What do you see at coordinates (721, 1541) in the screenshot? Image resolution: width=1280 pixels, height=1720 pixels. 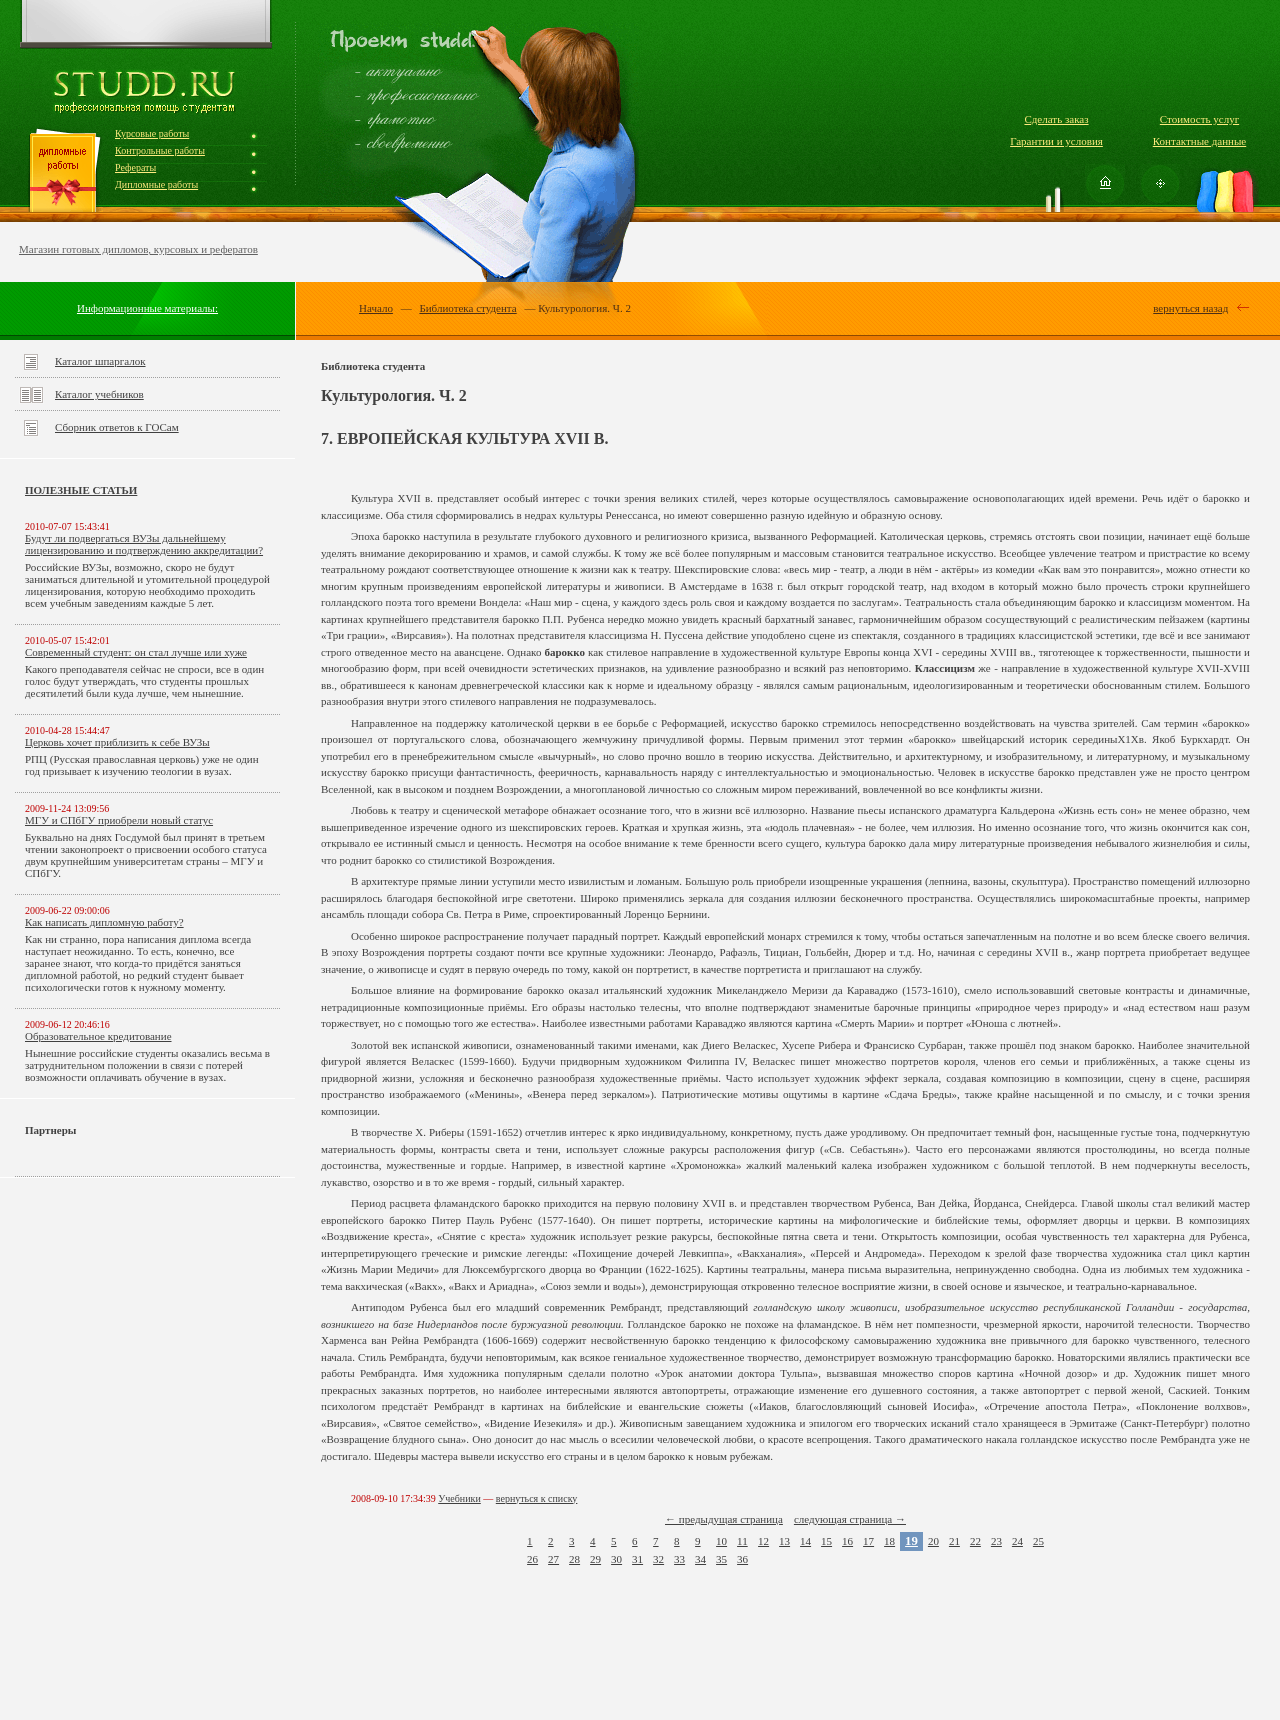 I see `10` at bounding box center [721, 1541].